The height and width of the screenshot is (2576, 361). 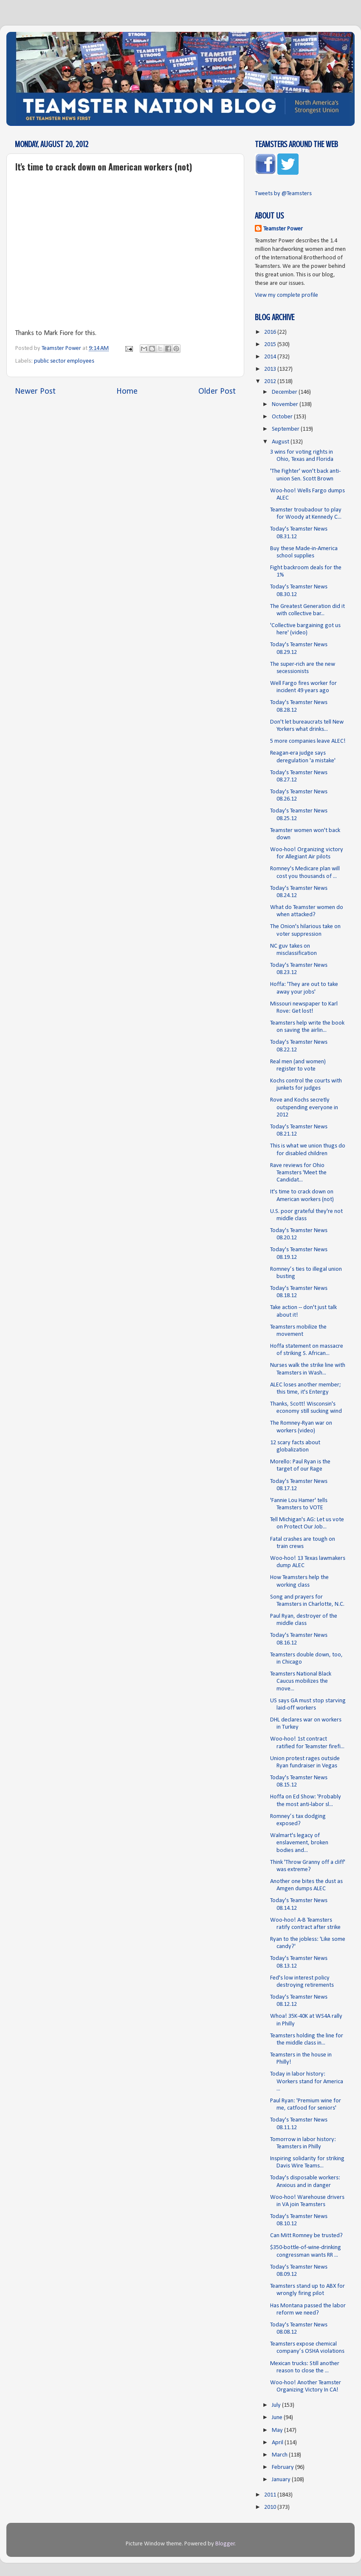 I want to click on Home, so click(x=127, y=391).